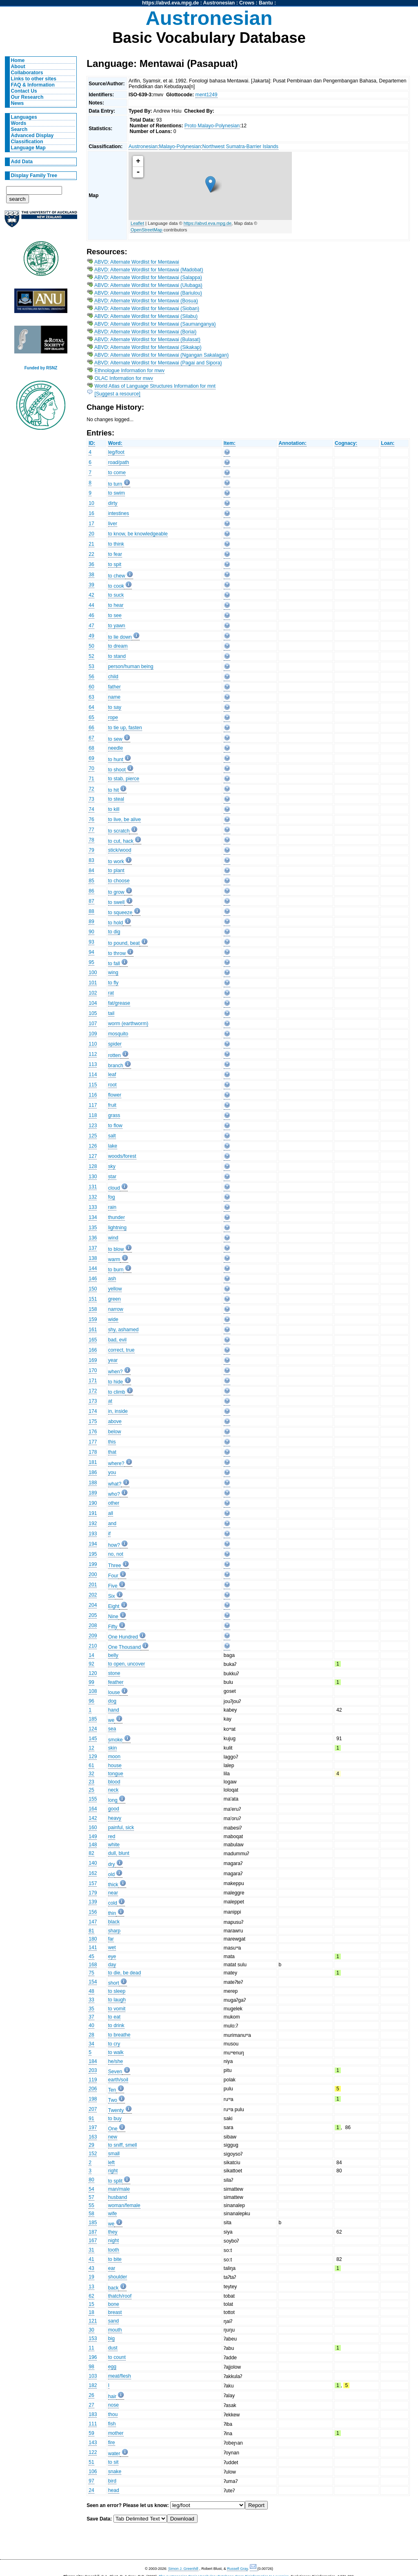  Describe the element at coordinates (146, 229) in the screenshot. I see `OpenStreetMap` at that location.